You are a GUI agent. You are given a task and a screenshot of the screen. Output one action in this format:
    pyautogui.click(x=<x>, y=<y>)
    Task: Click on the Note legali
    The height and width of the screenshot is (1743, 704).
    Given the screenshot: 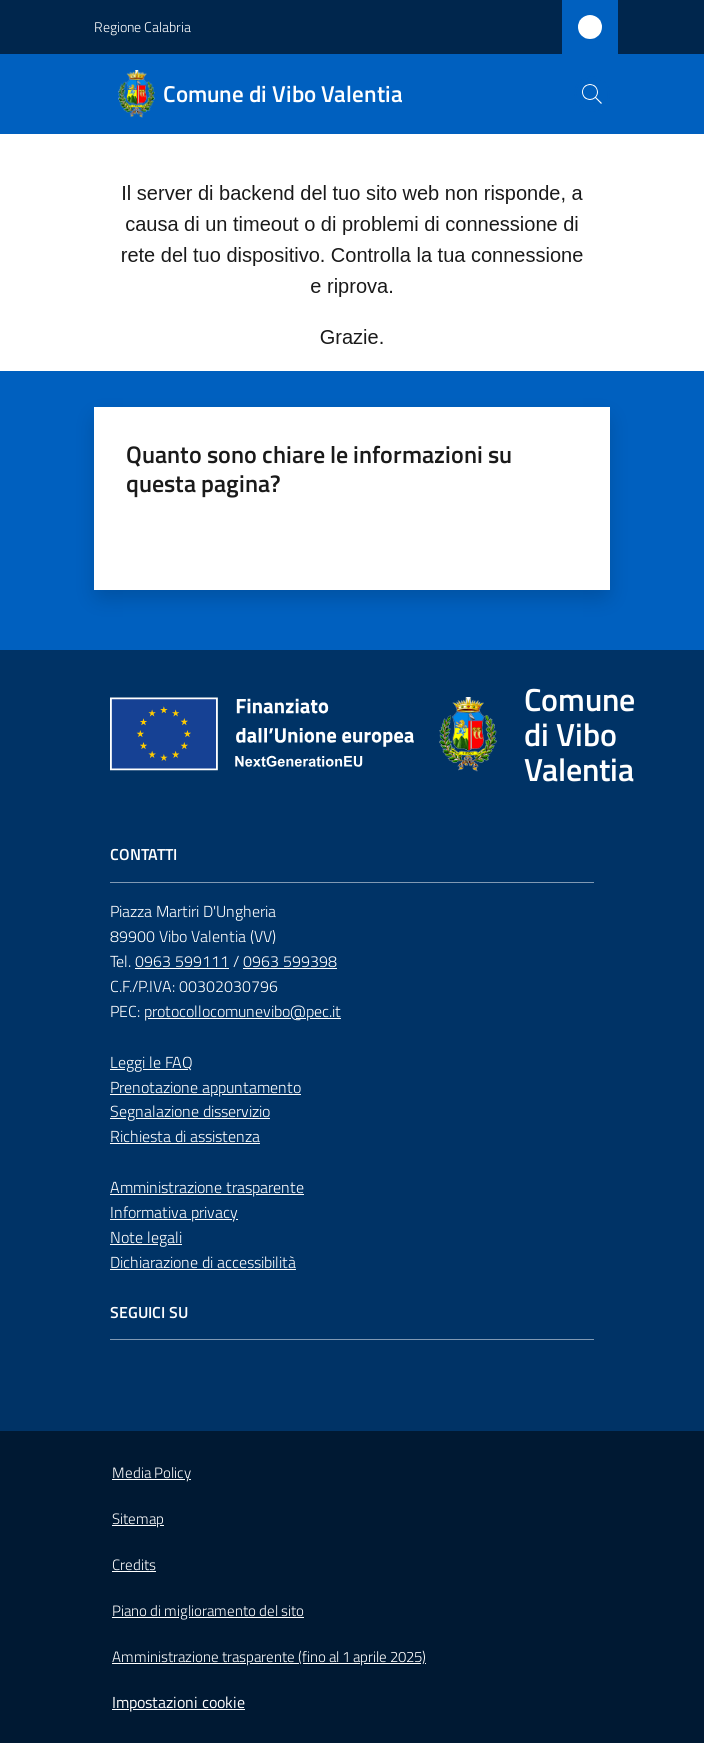 What is the action you would take?
    pyautogui.click(x=146, y=1237)
    